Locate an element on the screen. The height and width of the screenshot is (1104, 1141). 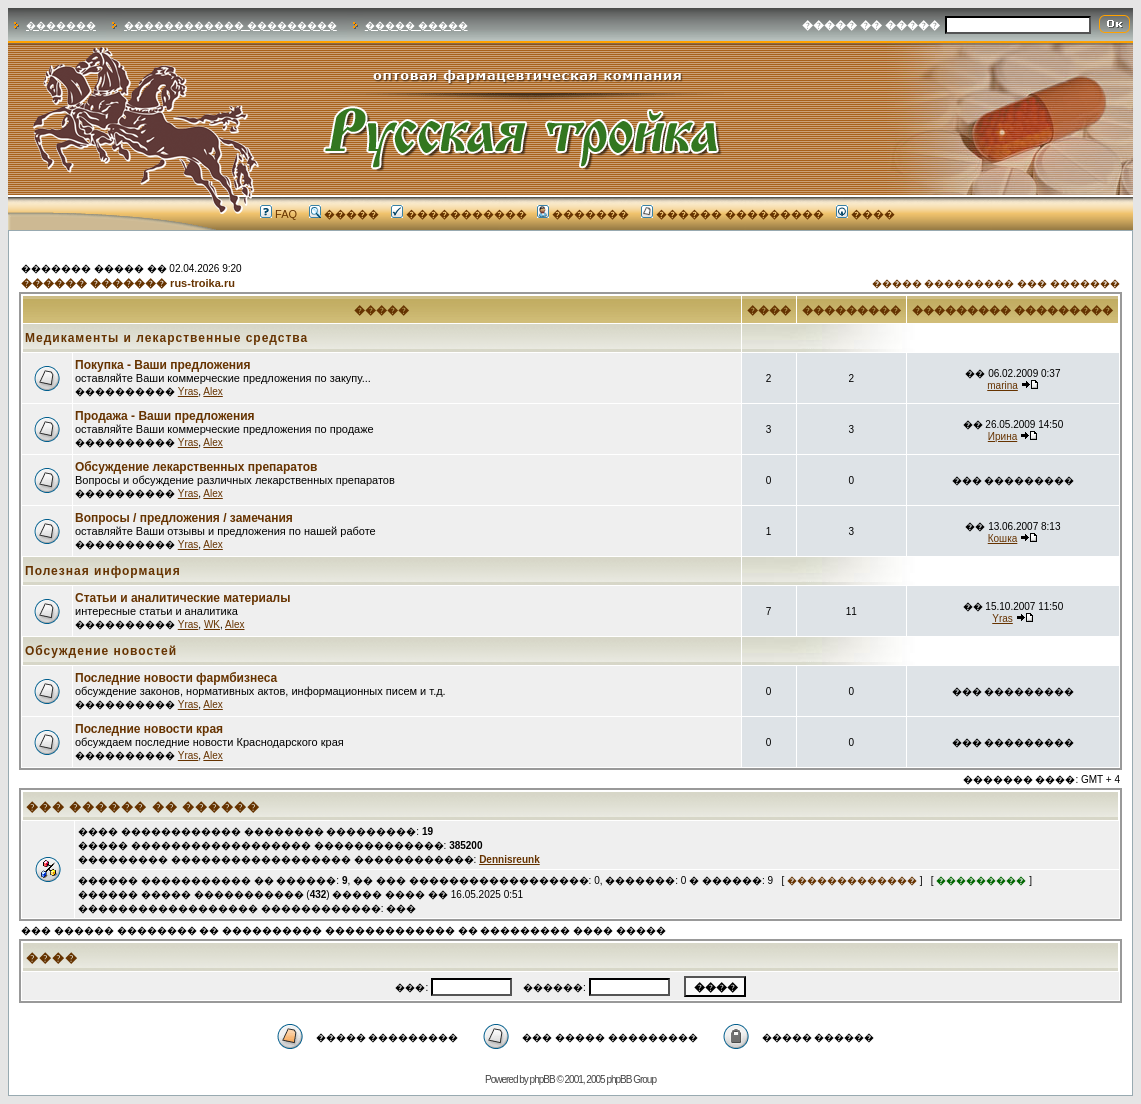
����� ����� is located at coordinates (416, 25).